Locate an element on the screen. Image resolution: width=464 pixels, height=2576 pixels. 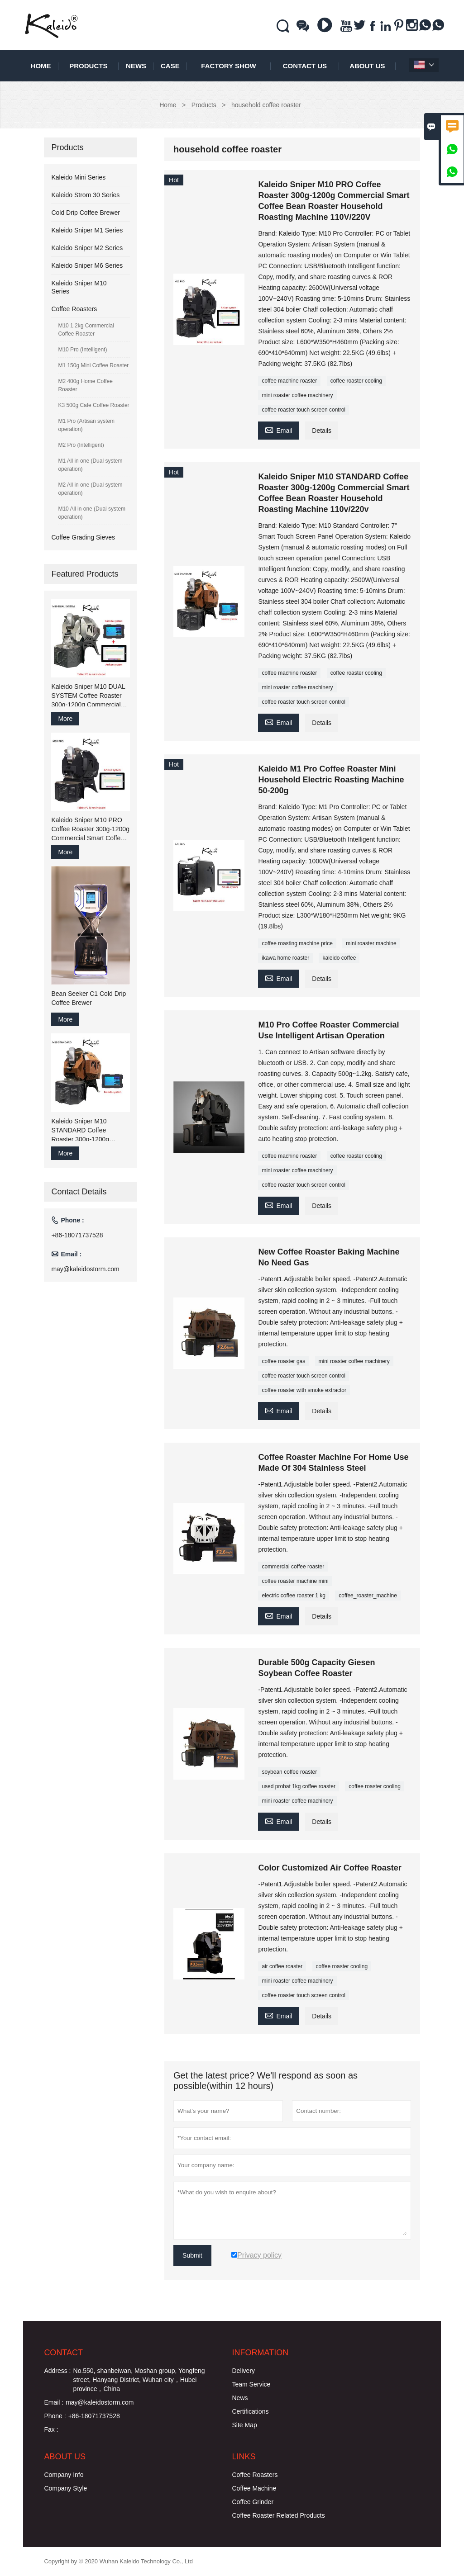
M1 Pro (Artisan system operation) is located at coordinates (86, 425).